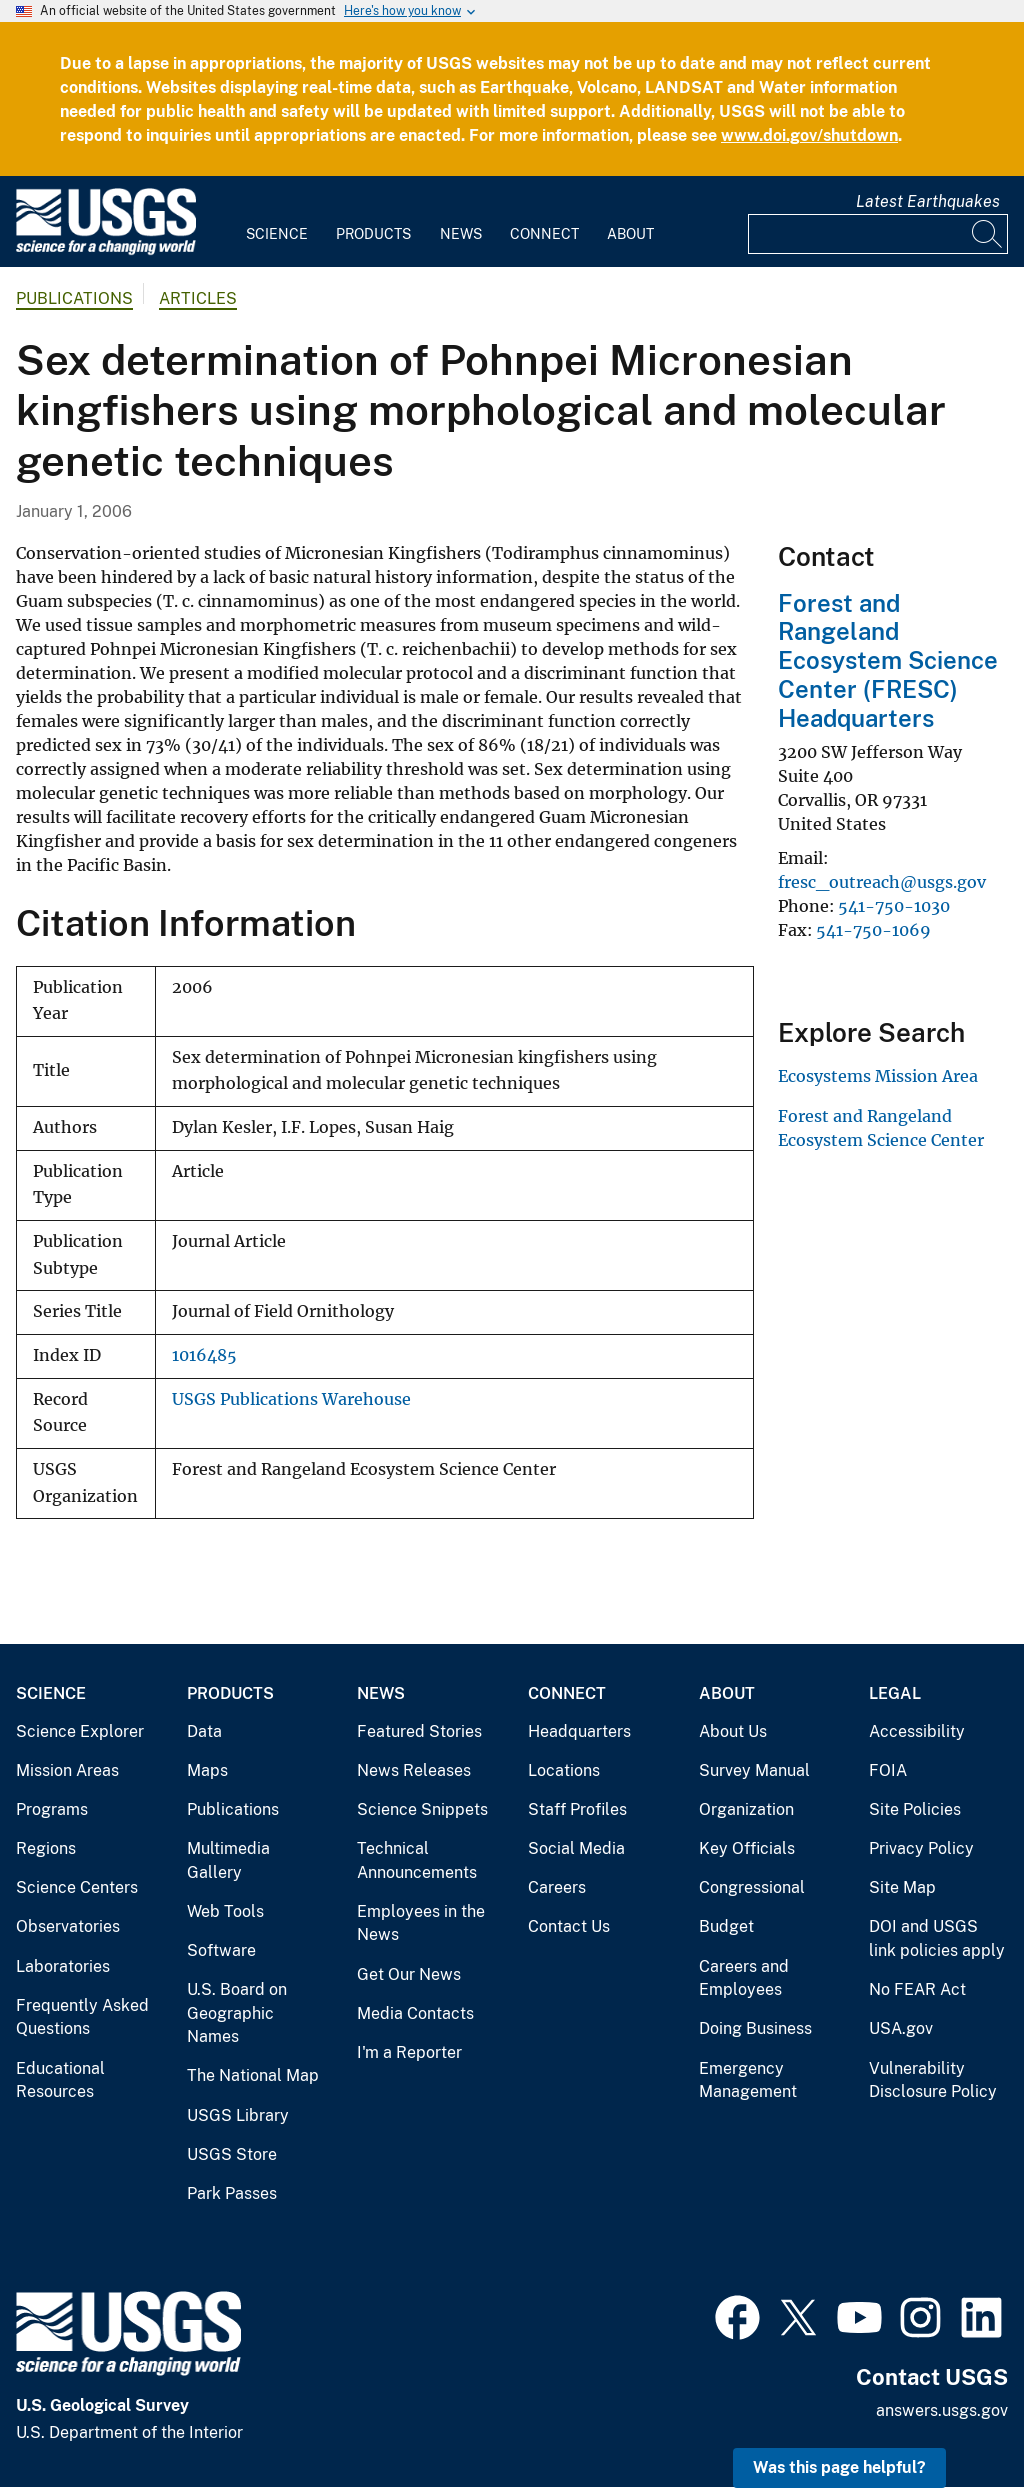 This screenshot has width=1024, height=2488. I want to click on Educational Resources, so click(60, 2080).